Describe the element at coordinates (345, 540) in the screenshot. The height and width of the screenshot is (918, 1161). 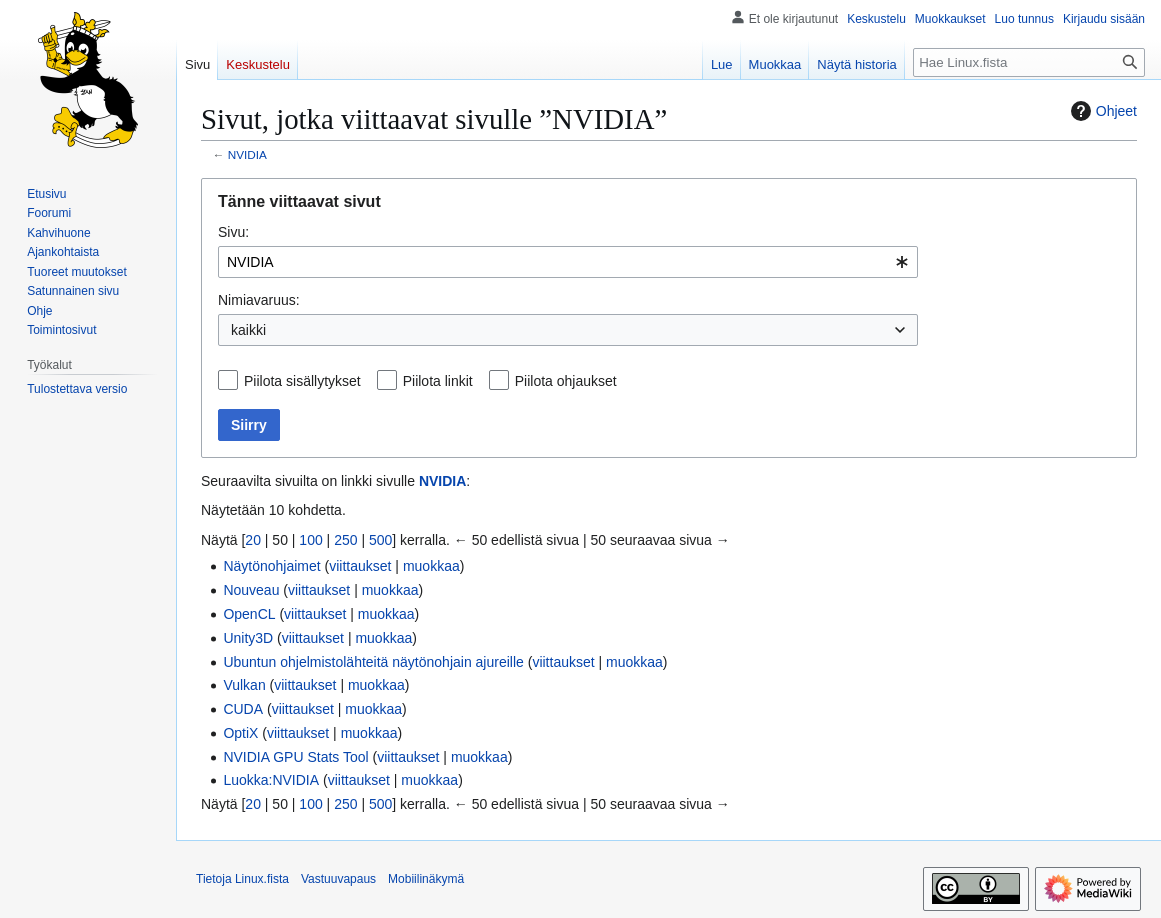
I see `250` at that location.